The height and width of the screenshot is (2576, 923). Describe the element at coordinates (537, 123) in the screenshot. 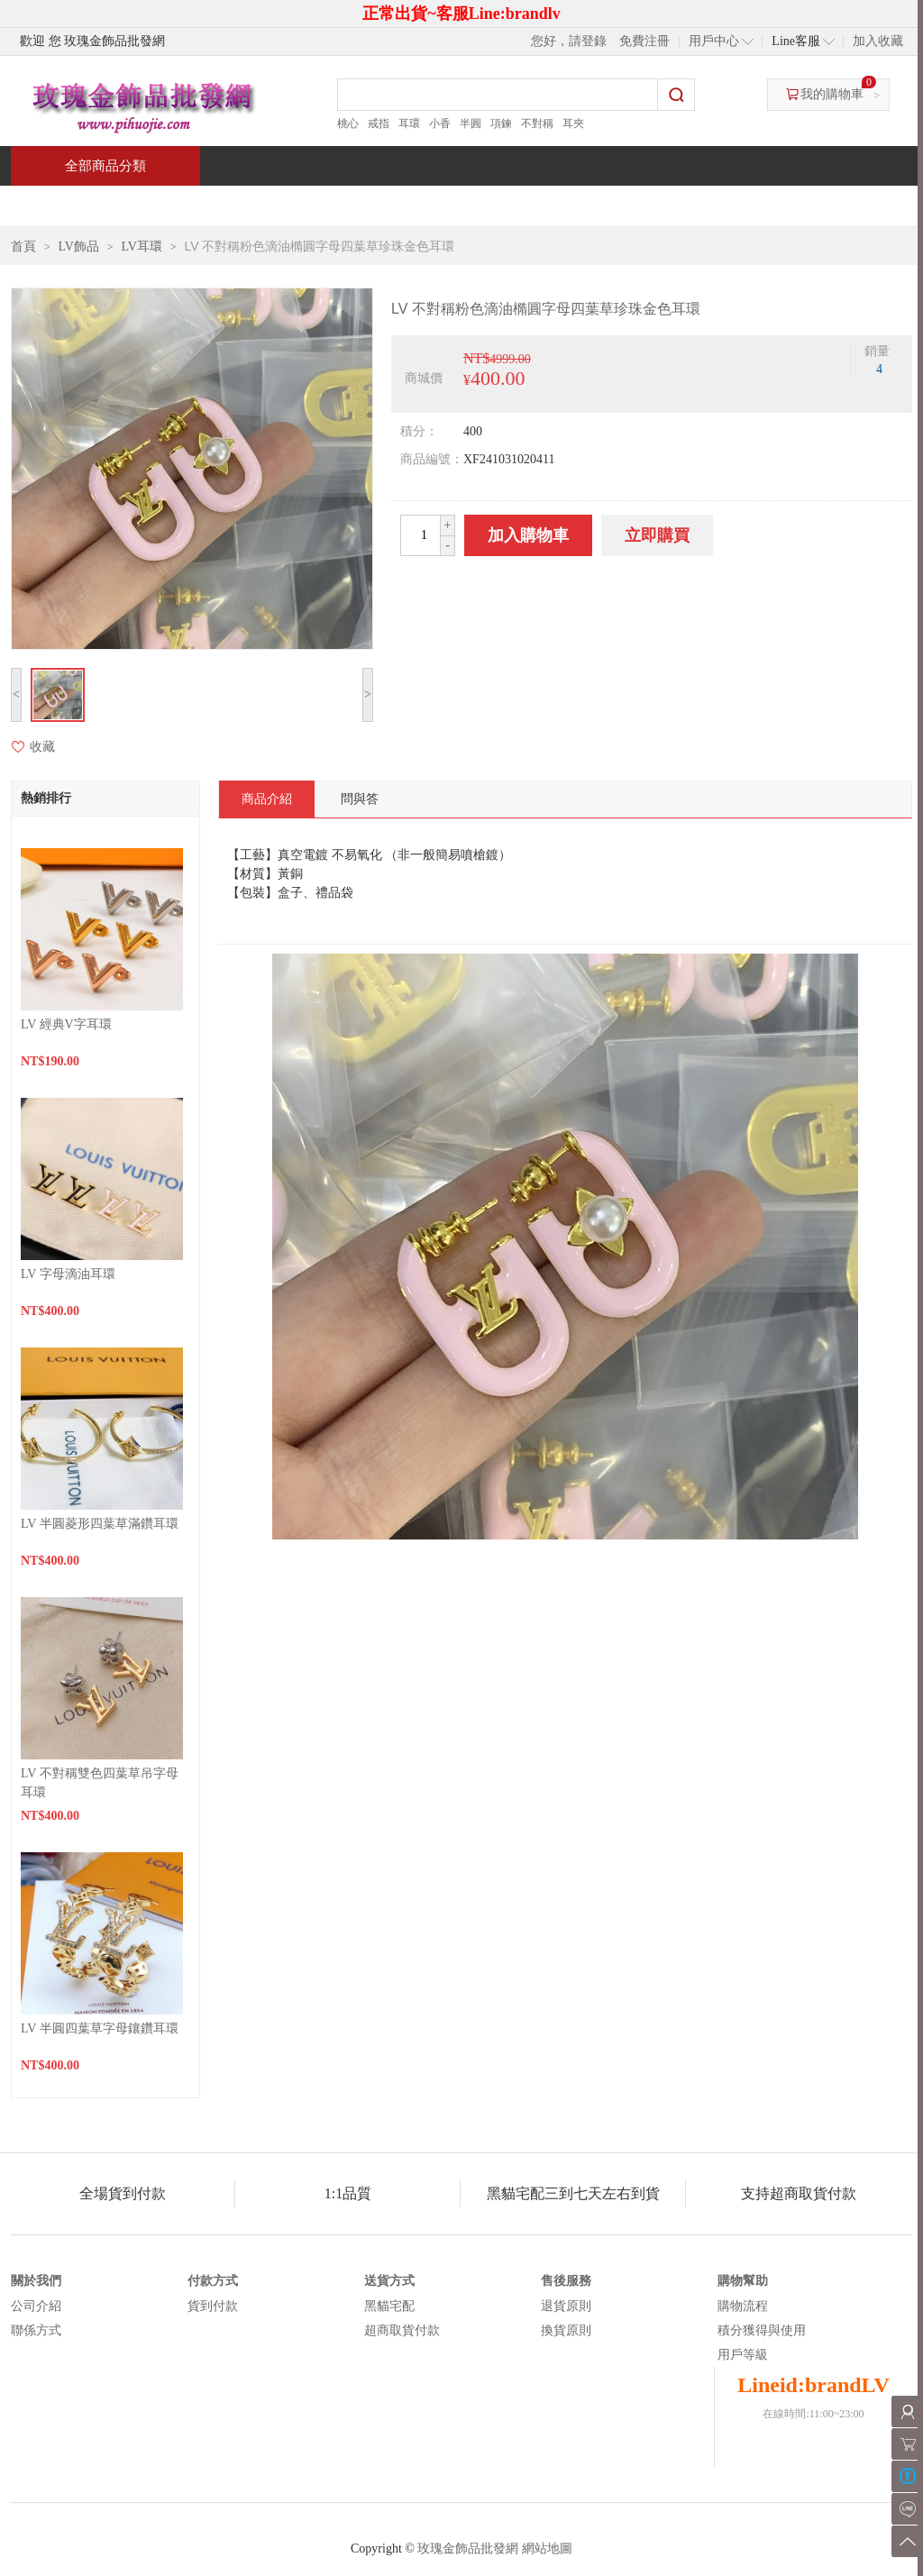

I see `不對稱` at that location.